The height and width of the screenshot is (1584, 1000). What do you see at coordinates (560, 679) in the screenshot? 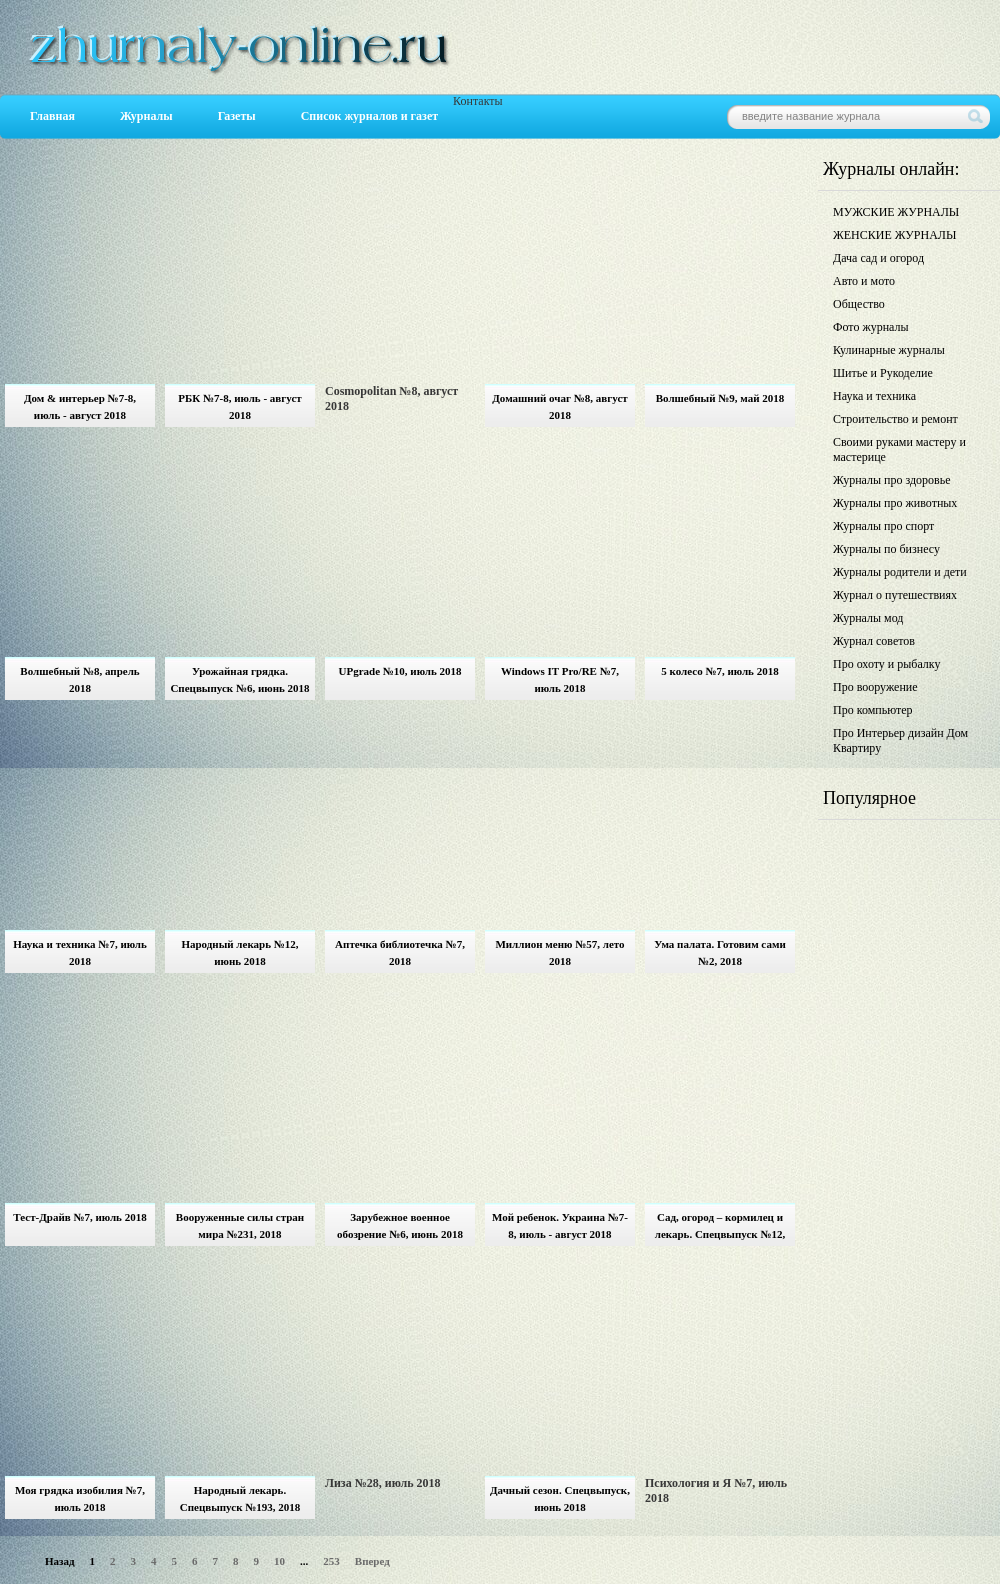
I see `Windows IT Pro/RE №7, июль 2018` at bounding box center [560, 679].